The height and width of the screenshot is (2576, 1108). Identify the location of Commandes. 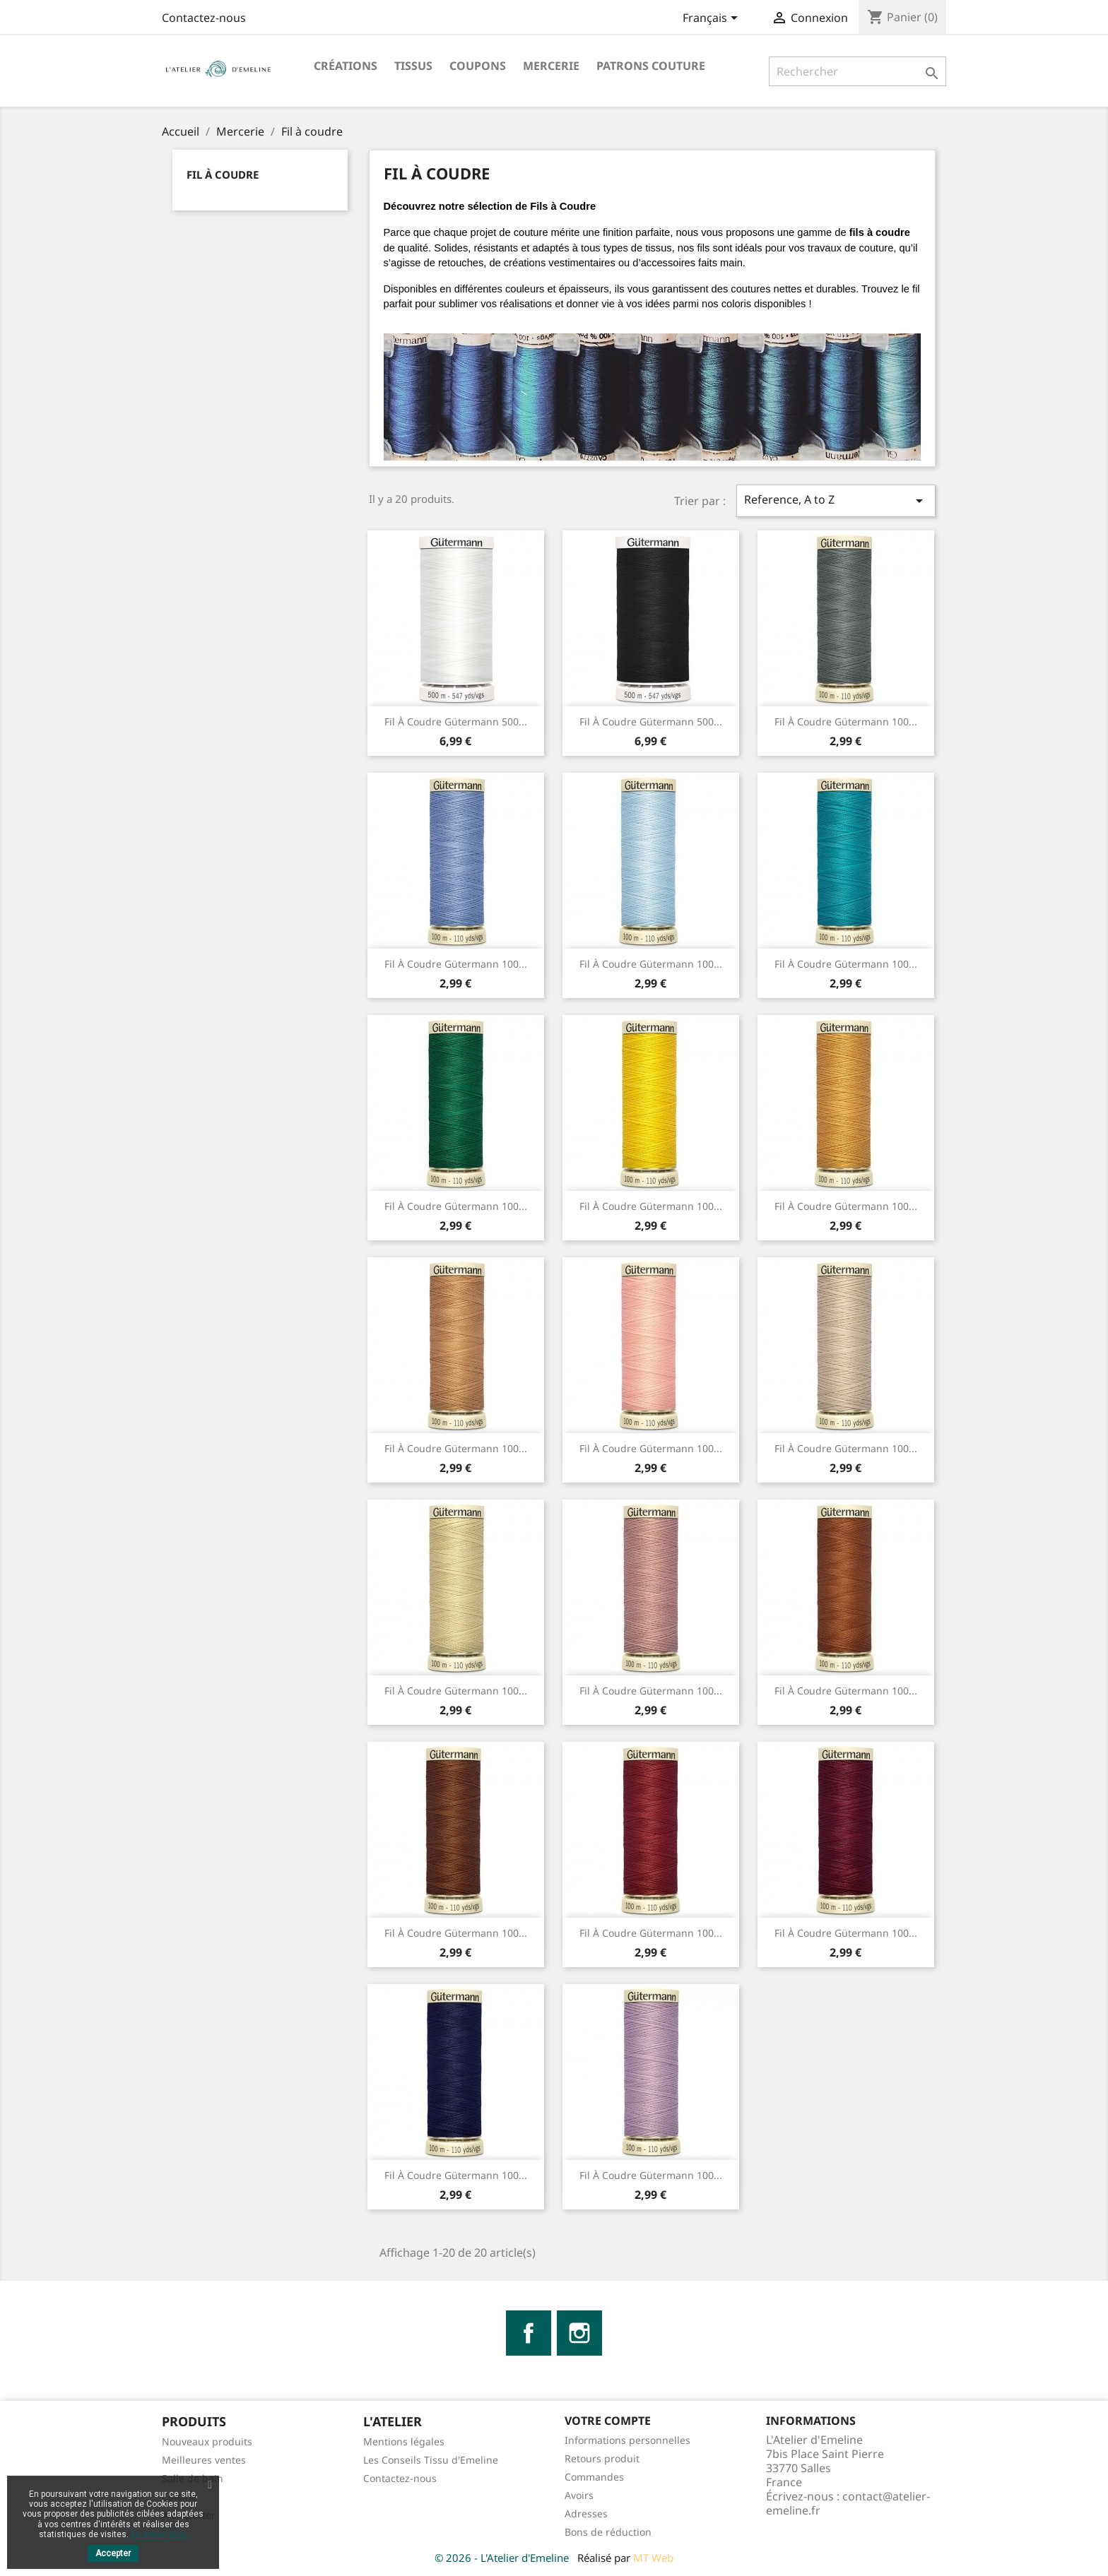
(594, 2476).